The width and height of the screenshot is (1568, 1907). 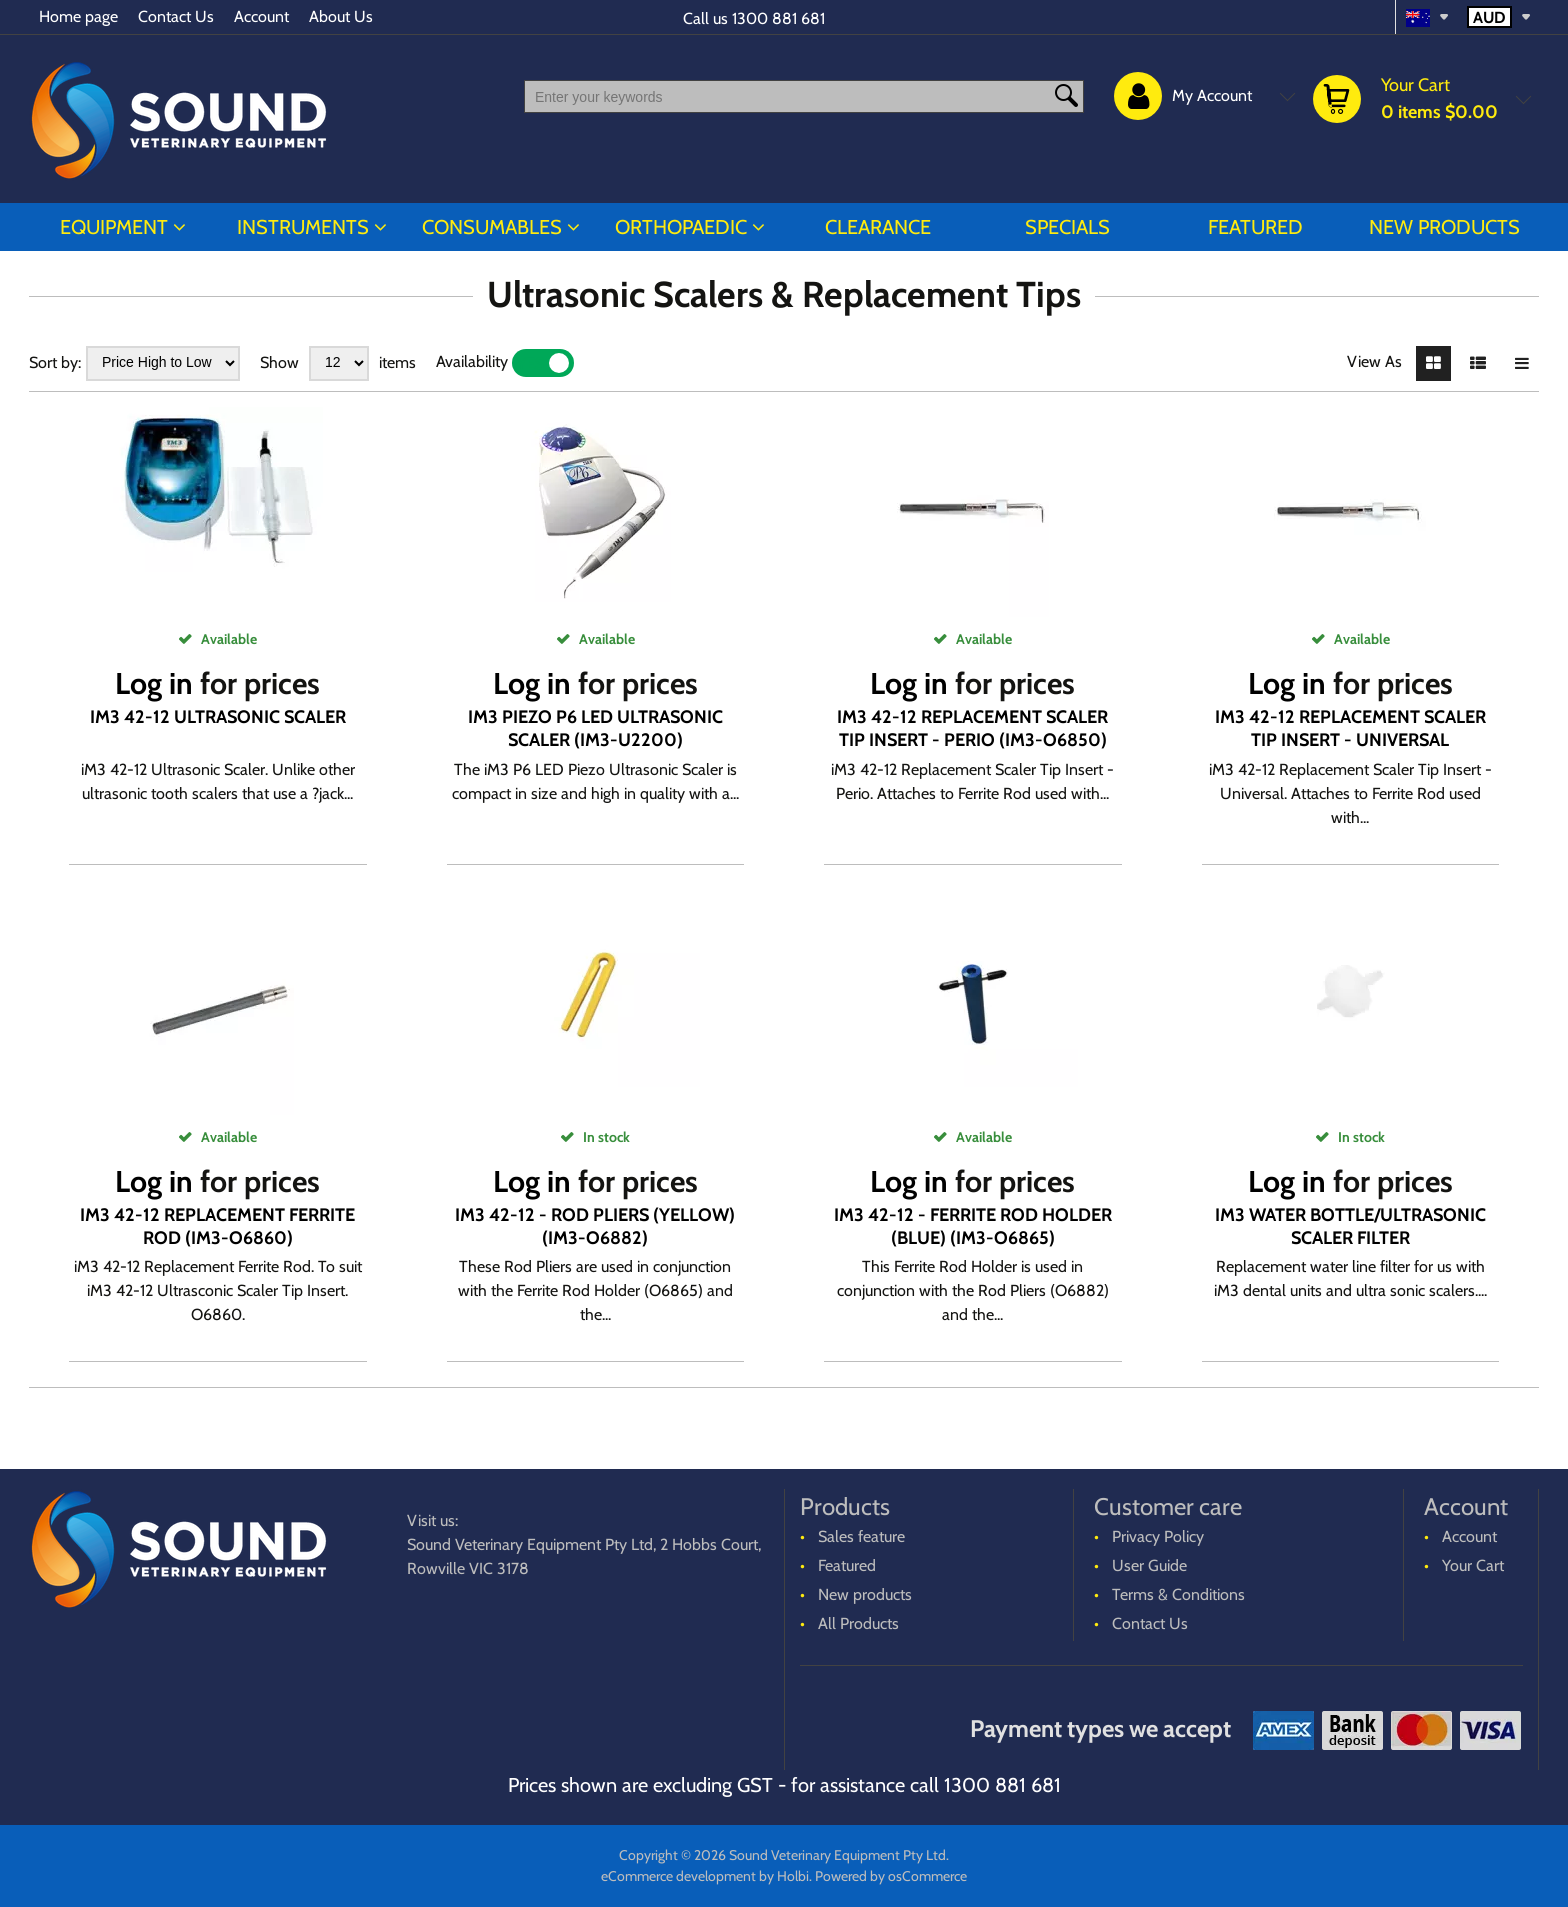 What do you see at coordinates (1473, 1565) in the screenshot?
I see `Your Cart` at bounding box center [1473, 1565].